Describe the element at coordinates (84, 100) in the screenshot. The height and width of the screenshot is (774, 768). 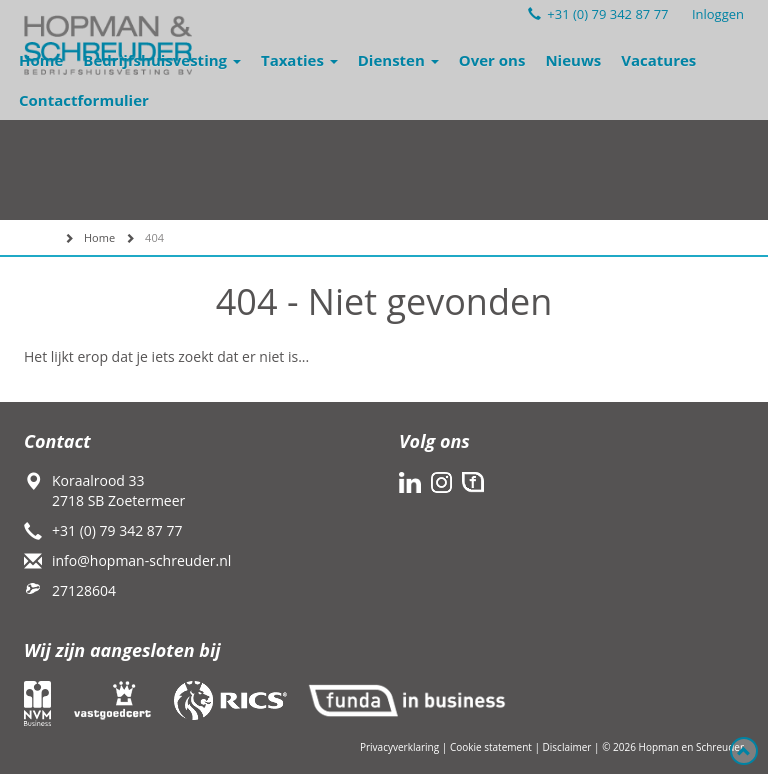
I see `Contactformulier` at that location.